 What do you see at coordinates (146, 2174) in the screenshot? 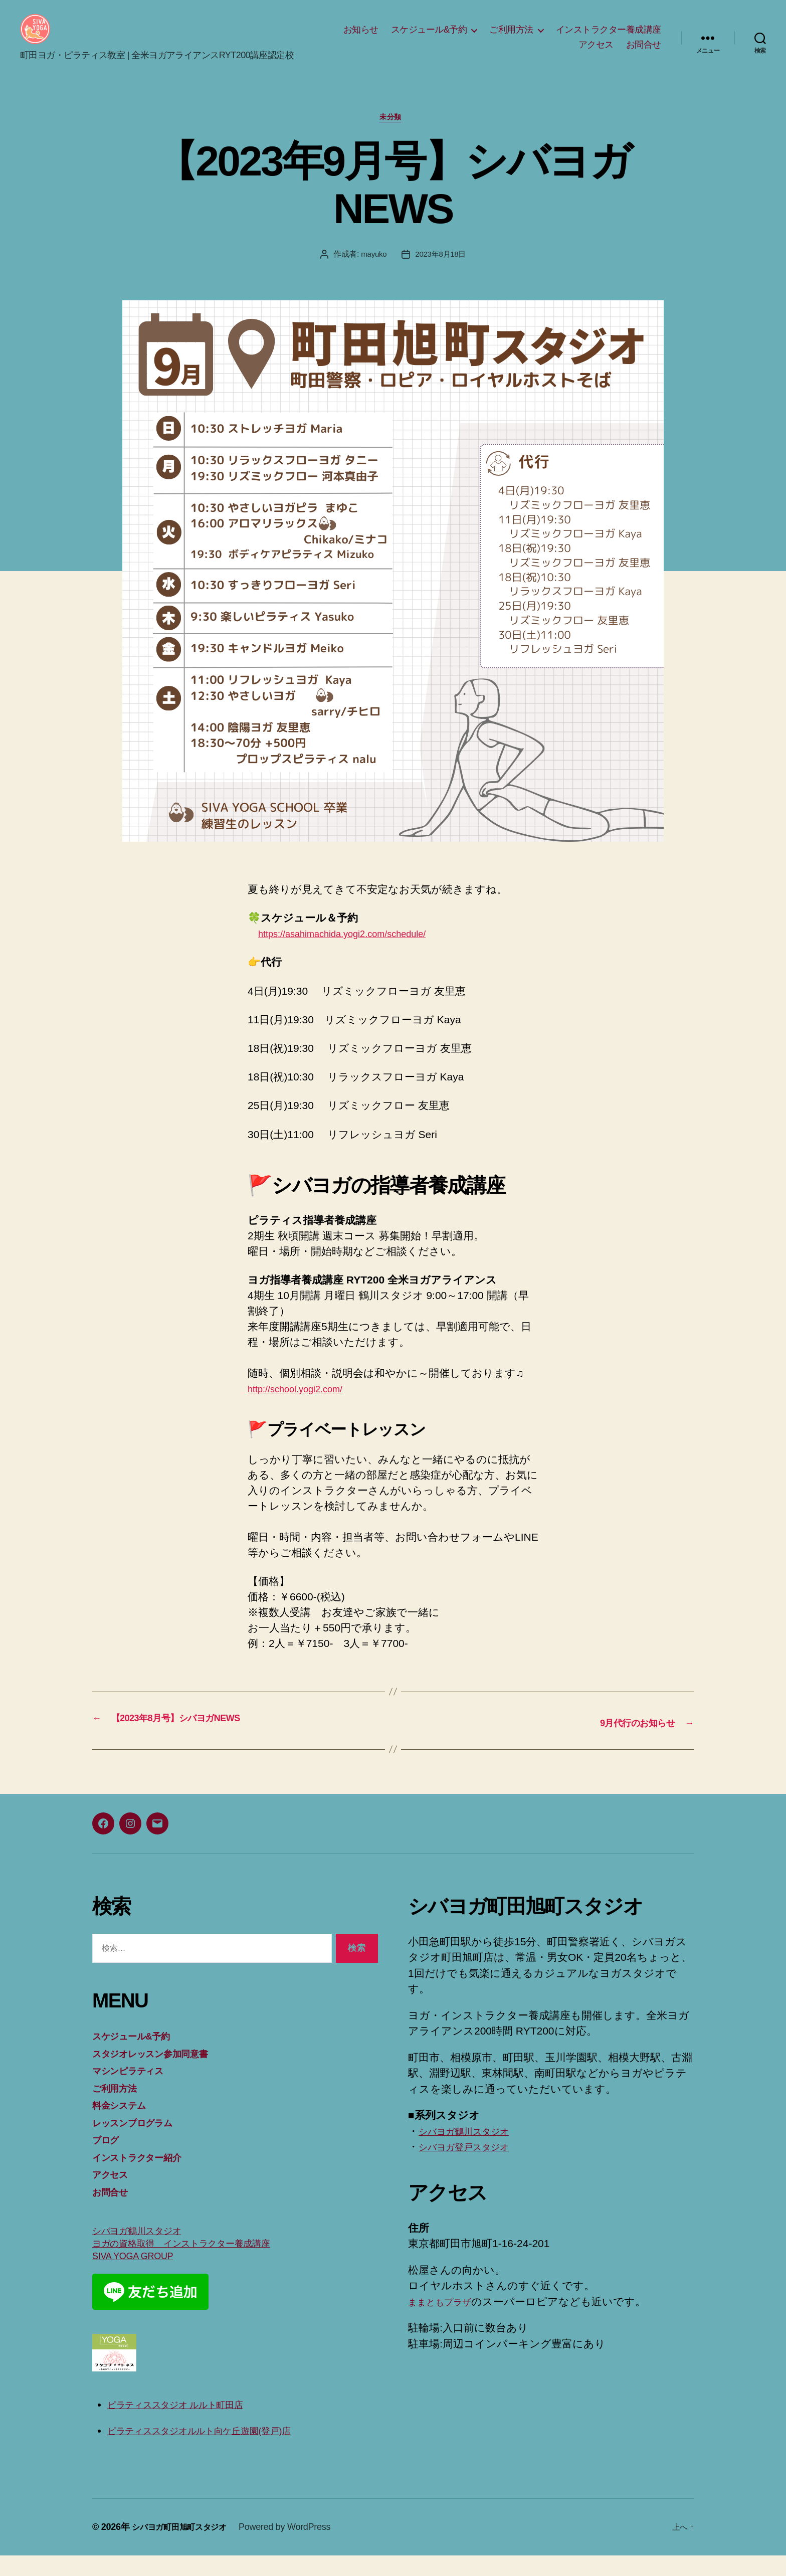
I see `インストラクター紹介` at bounding box center [146, 2174].